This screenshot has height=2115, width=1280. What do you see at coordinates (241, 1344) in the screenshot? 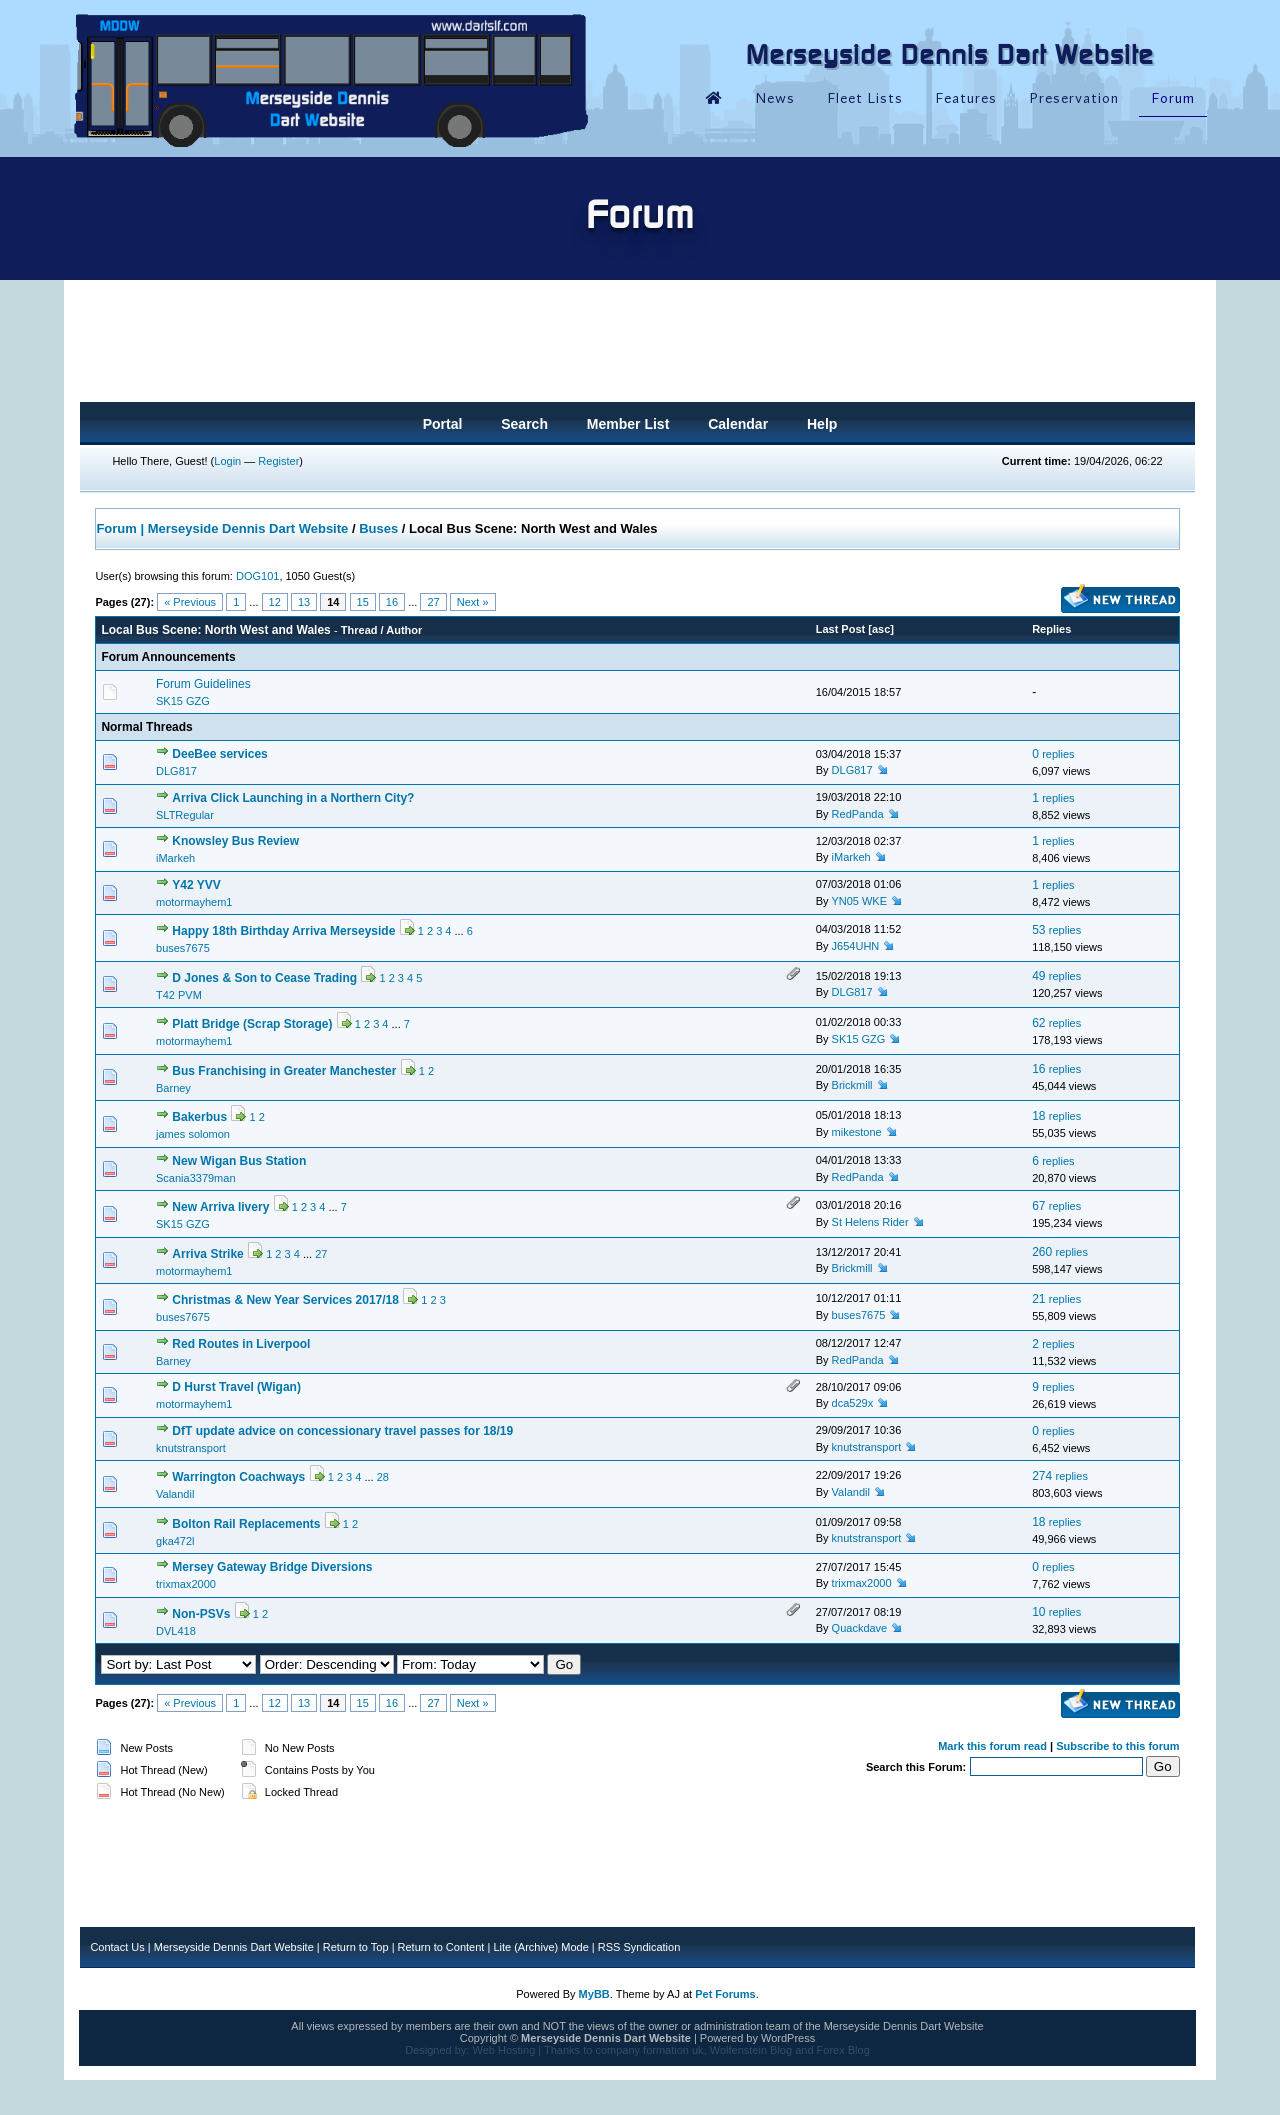
I see `Red Routes in Liverpool` at bounding box center [241, 1344].